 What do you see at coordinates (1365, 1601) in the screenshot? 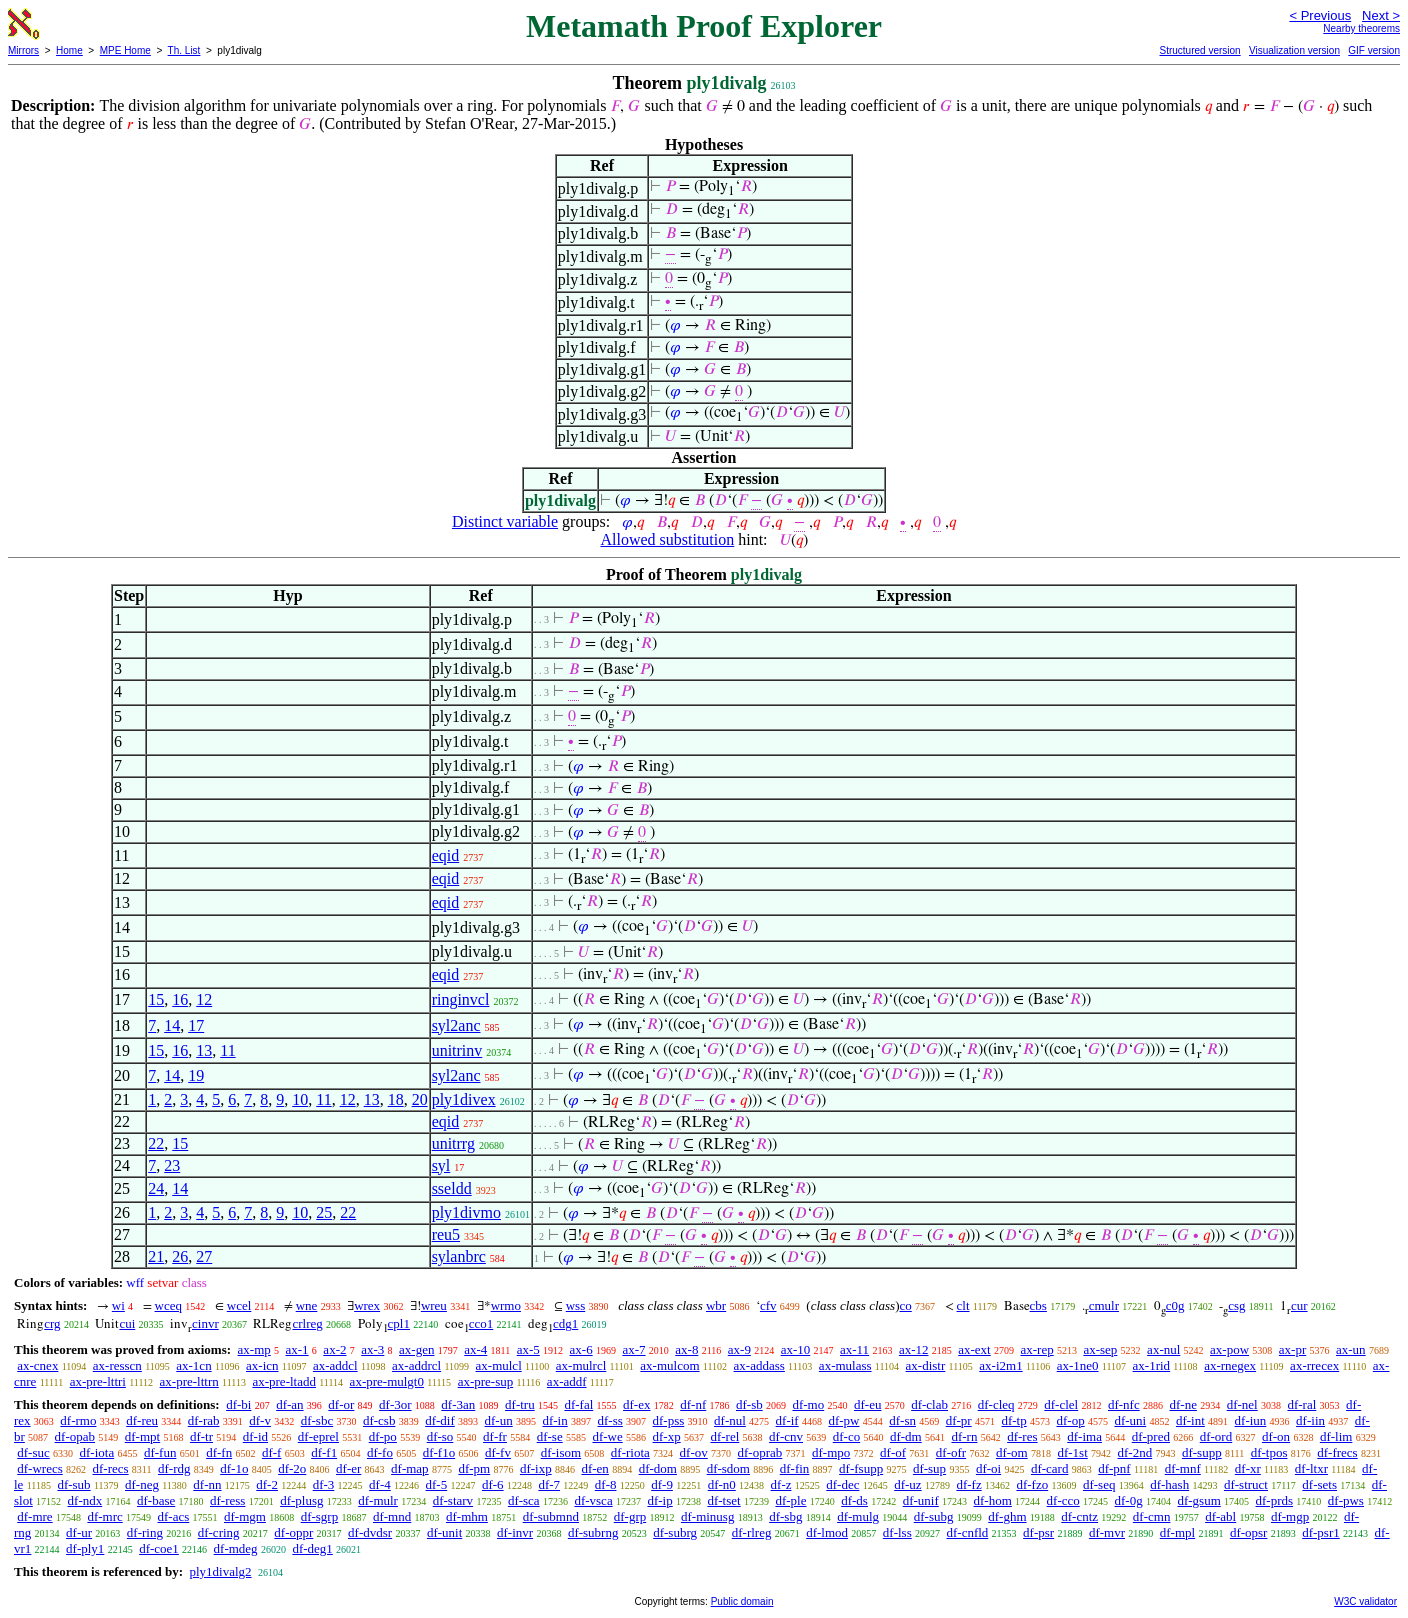
I see `W3C validator` at bounding box center [1365, 1601].